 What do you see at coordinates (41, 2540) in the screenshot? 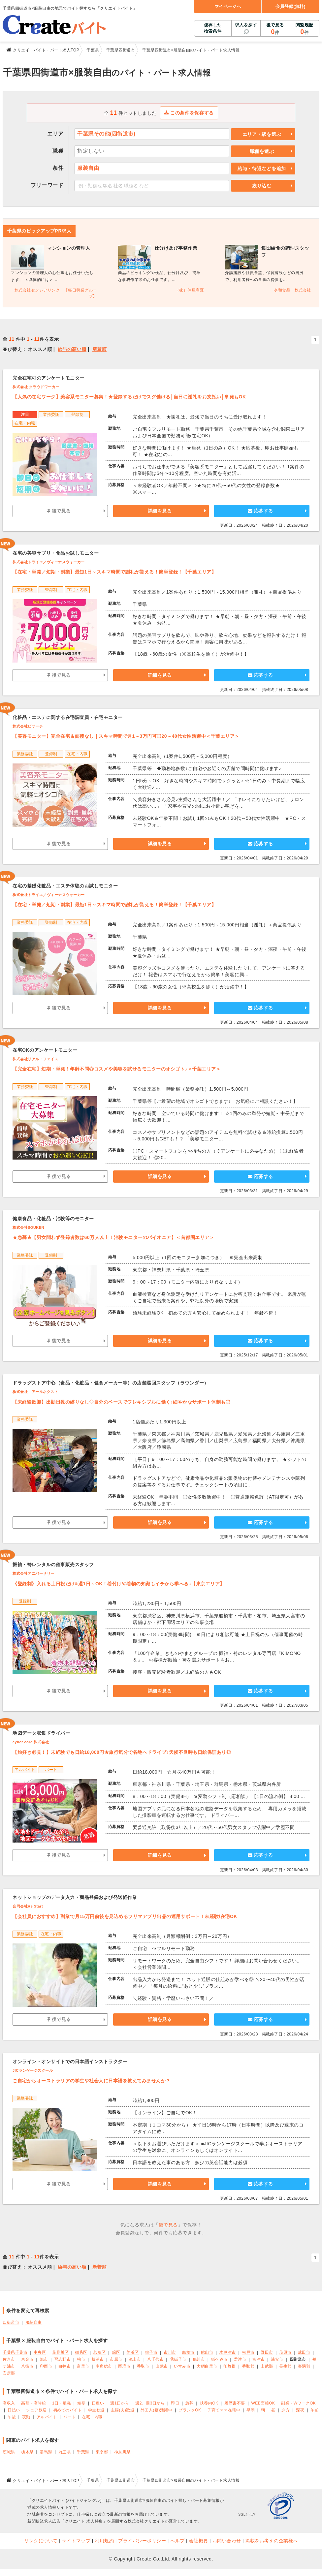
I see `リンクについて` at bounding box center [41, 2540].